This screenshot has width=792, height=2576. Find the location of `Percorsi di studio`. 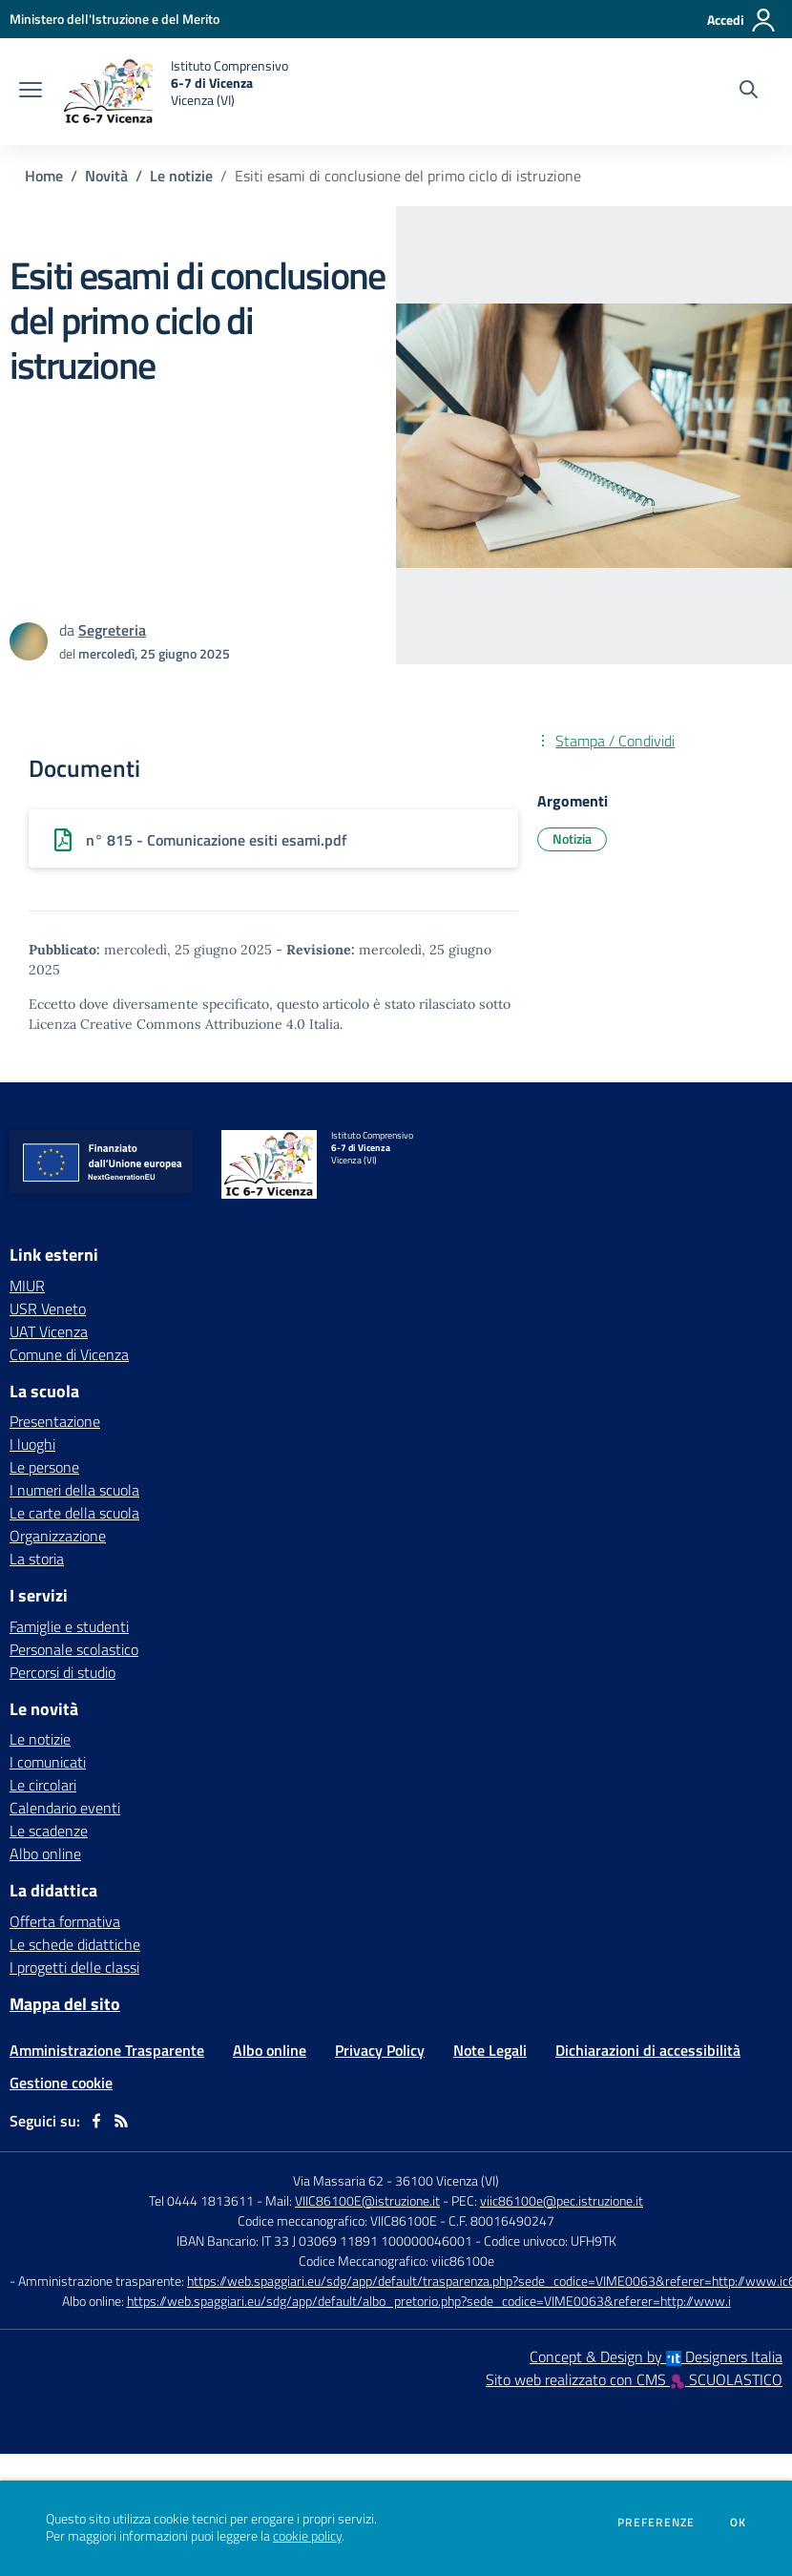

Percorsi di studio is located at coordinates (62, 1672).